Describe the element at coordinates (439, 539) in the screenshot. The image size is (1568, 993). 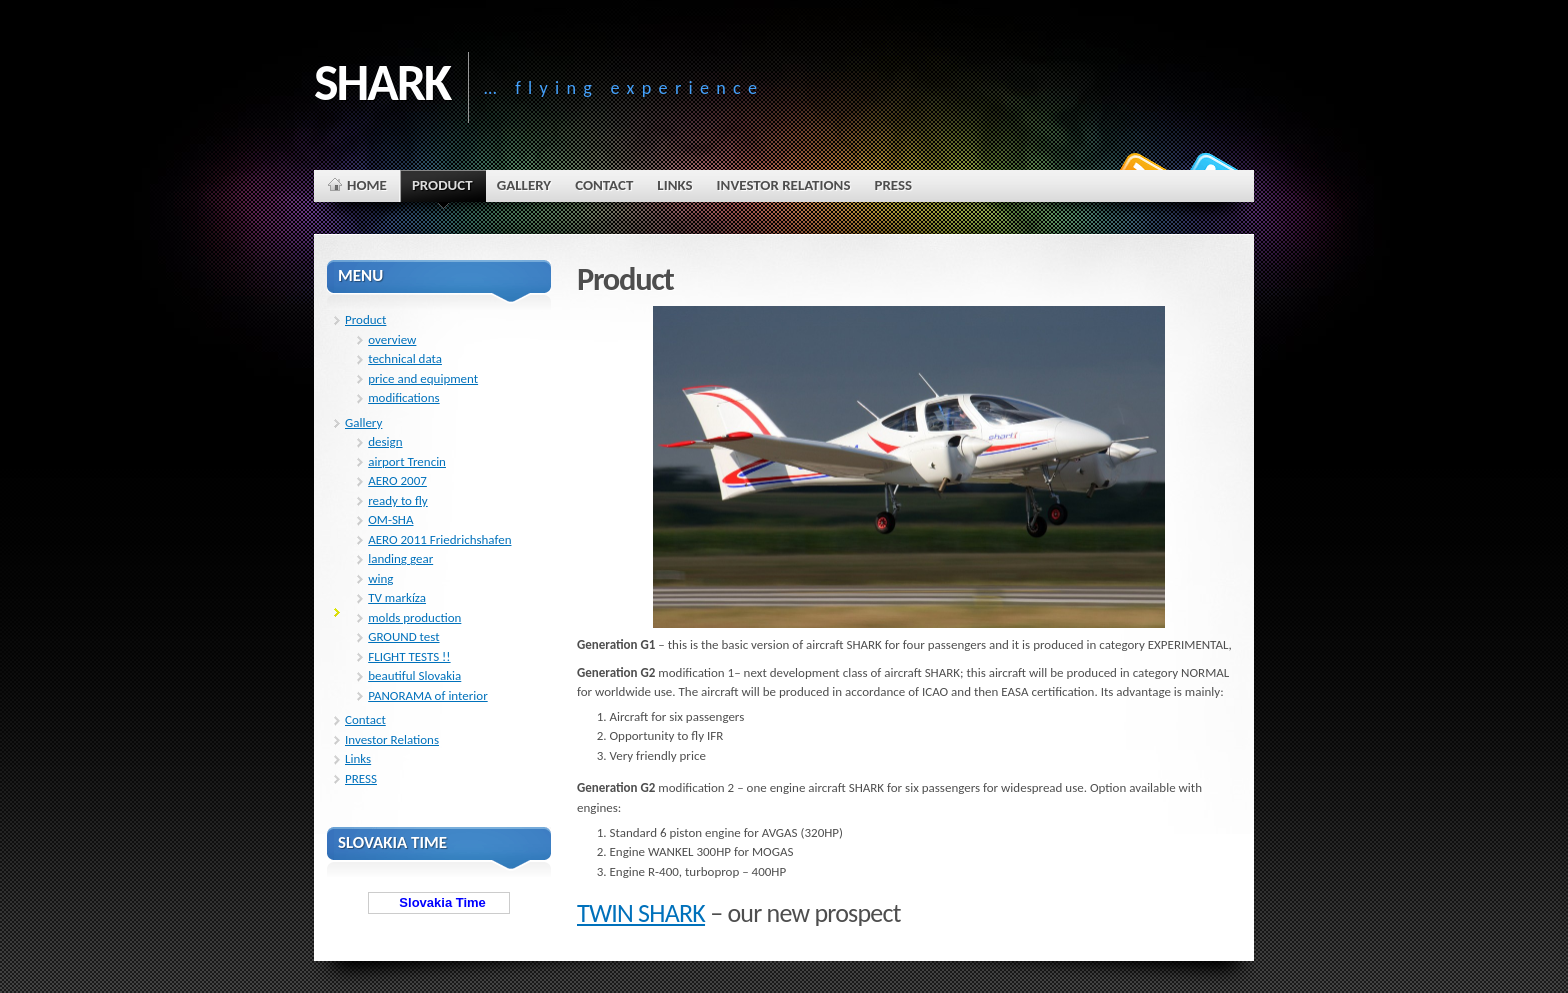
I see `AERO 2011 Friedrichshafen` at that location.